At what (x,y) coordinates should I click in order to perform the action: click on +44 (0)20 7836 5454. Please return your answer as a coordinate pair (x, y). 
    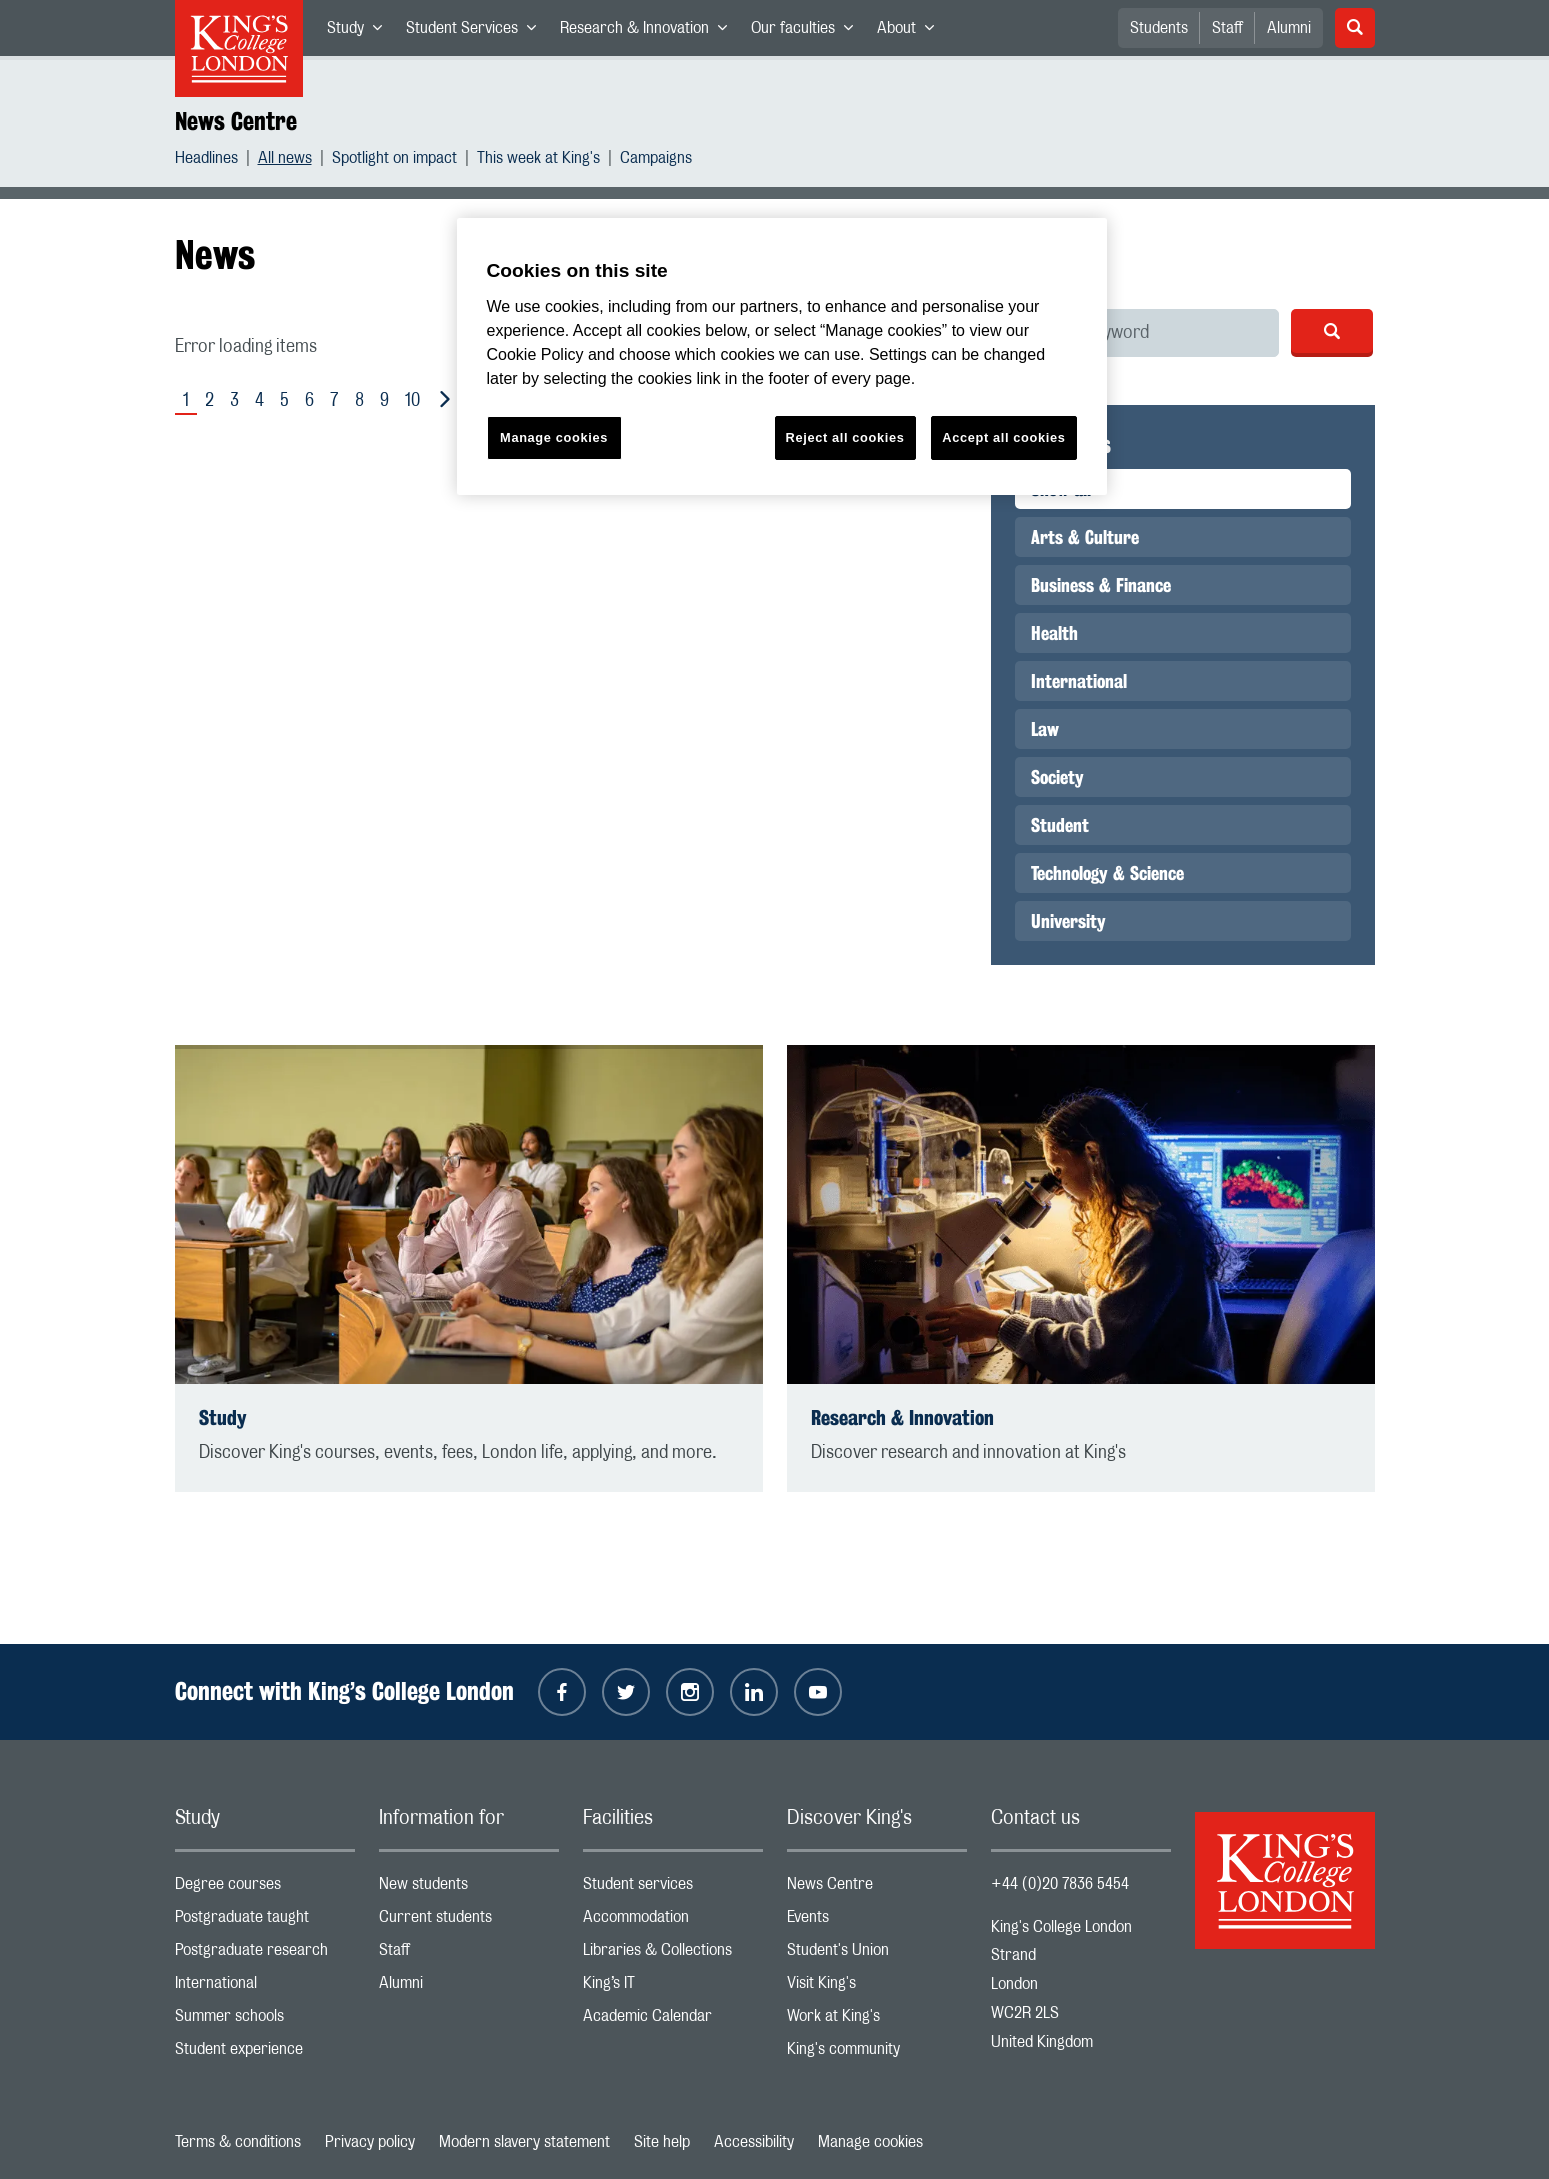
    Looking at the image, I should click on (1060, 1884).